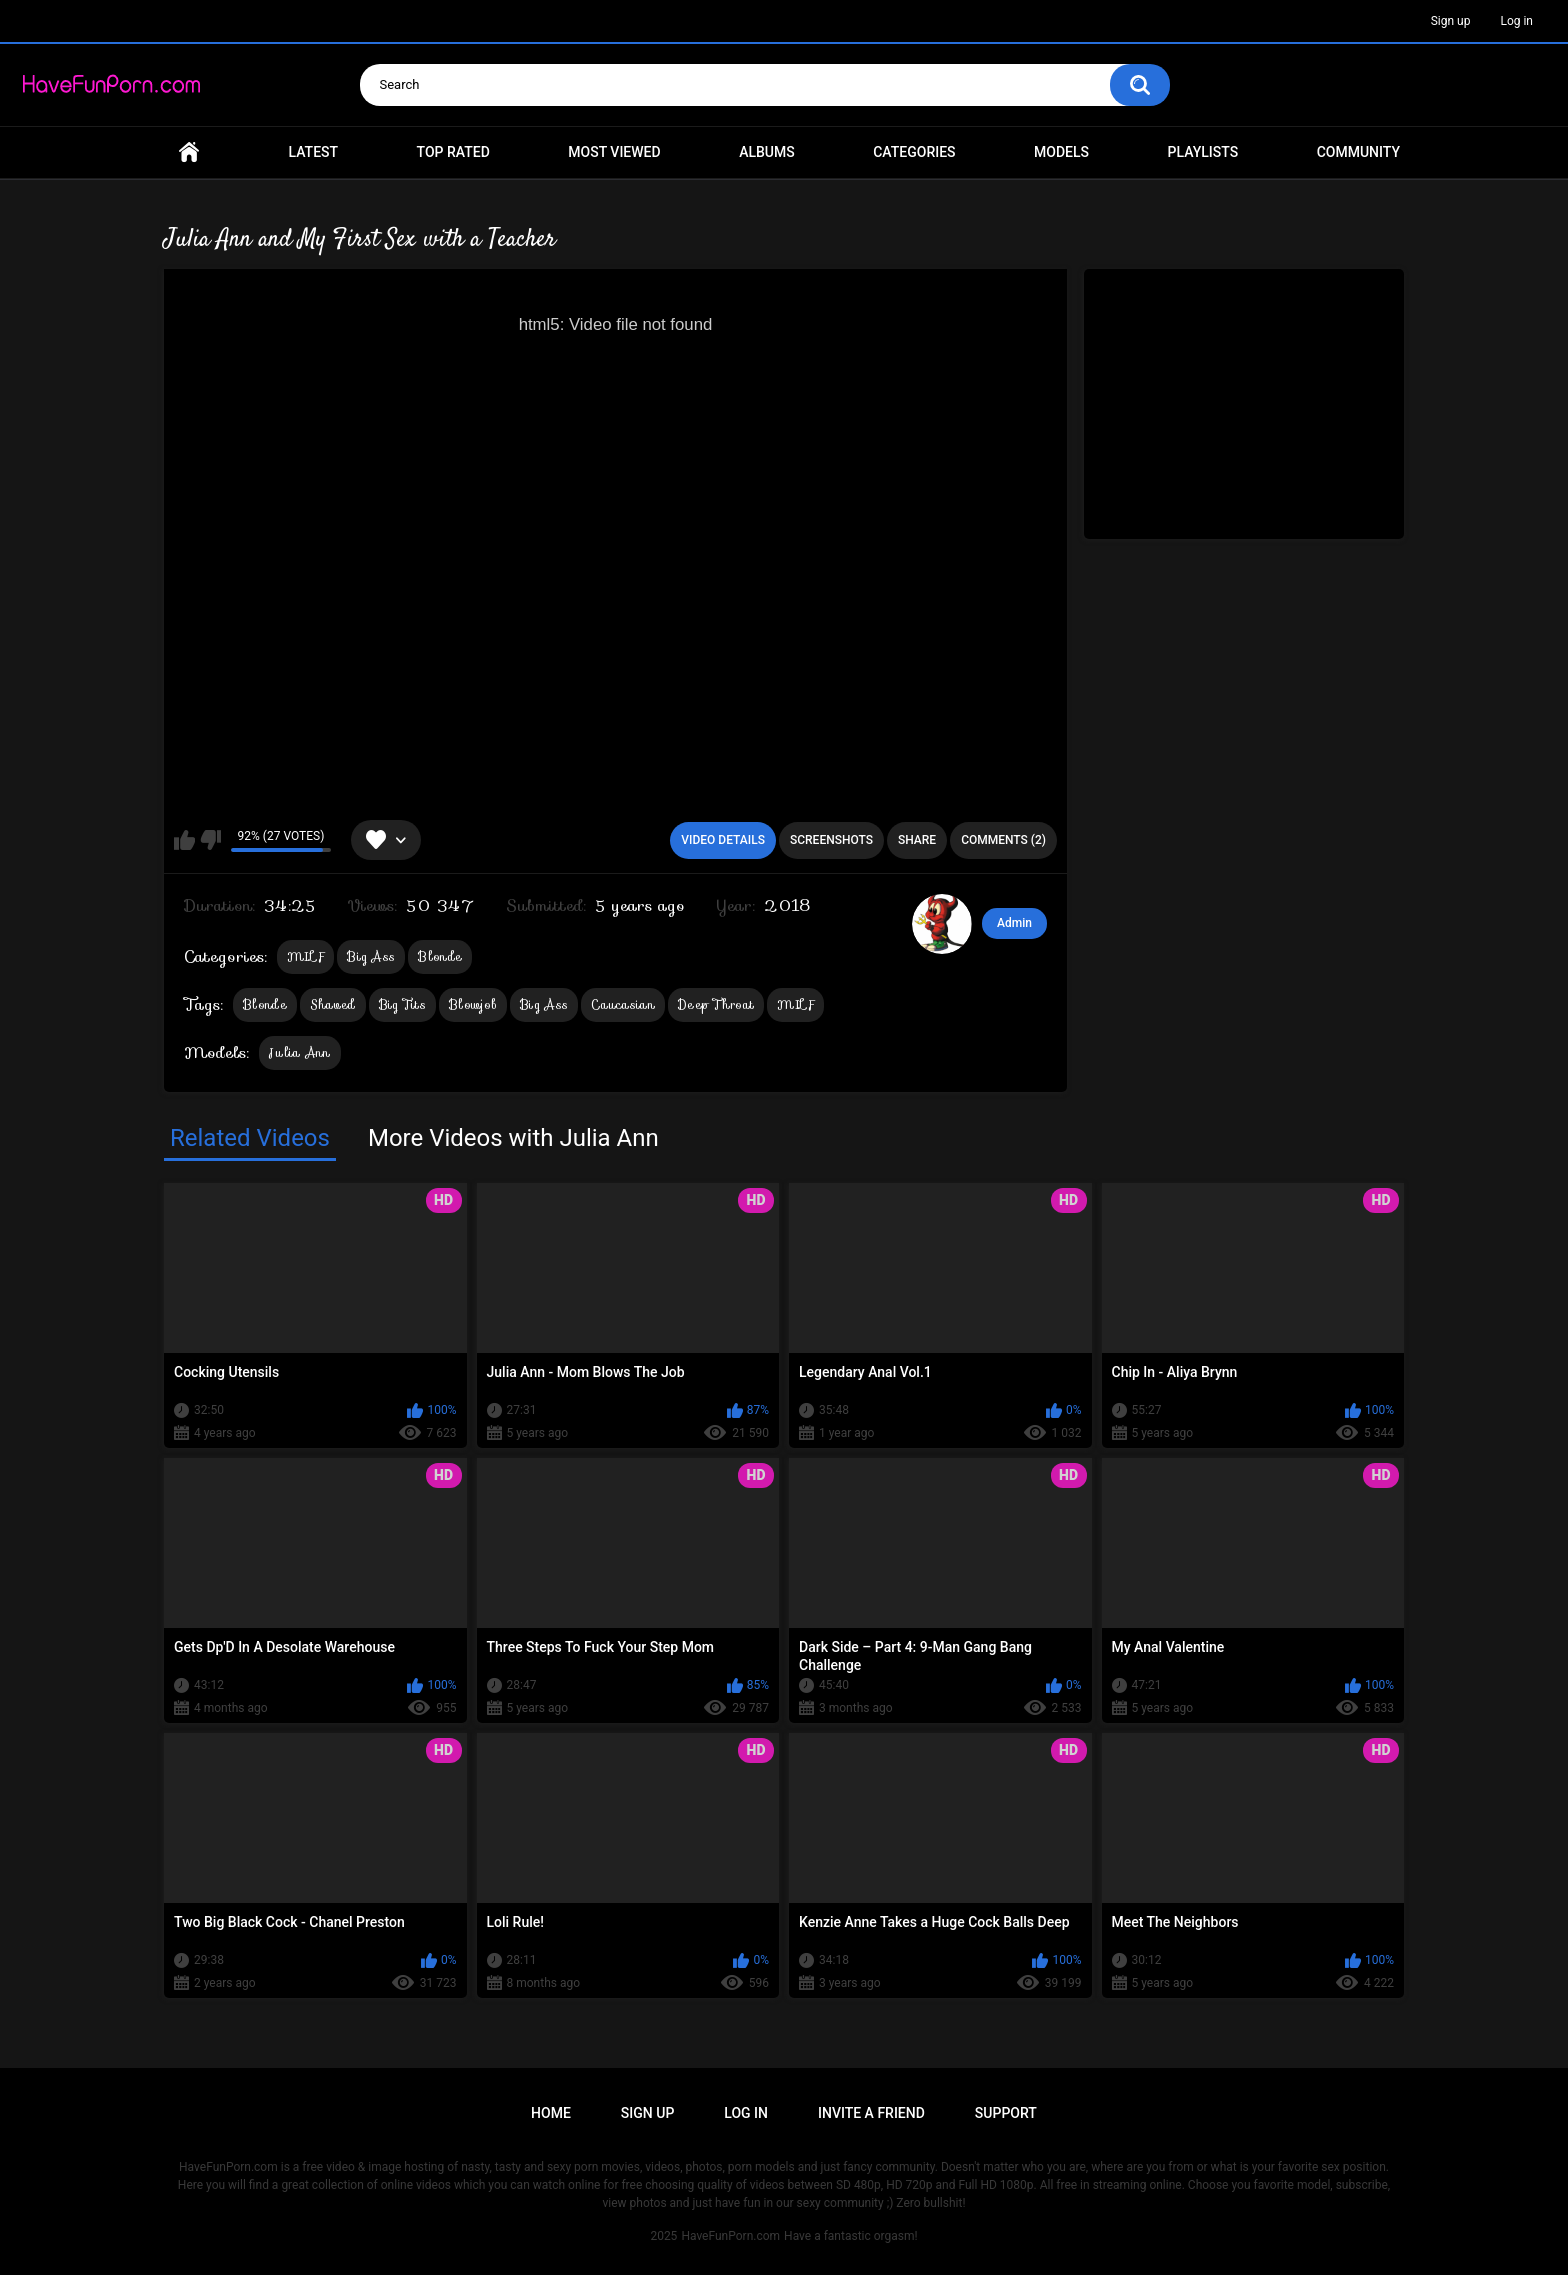 Image resolution: width=1568 pixels, height=2275 pixels. I want to click on Log in, so click(1516, 21).